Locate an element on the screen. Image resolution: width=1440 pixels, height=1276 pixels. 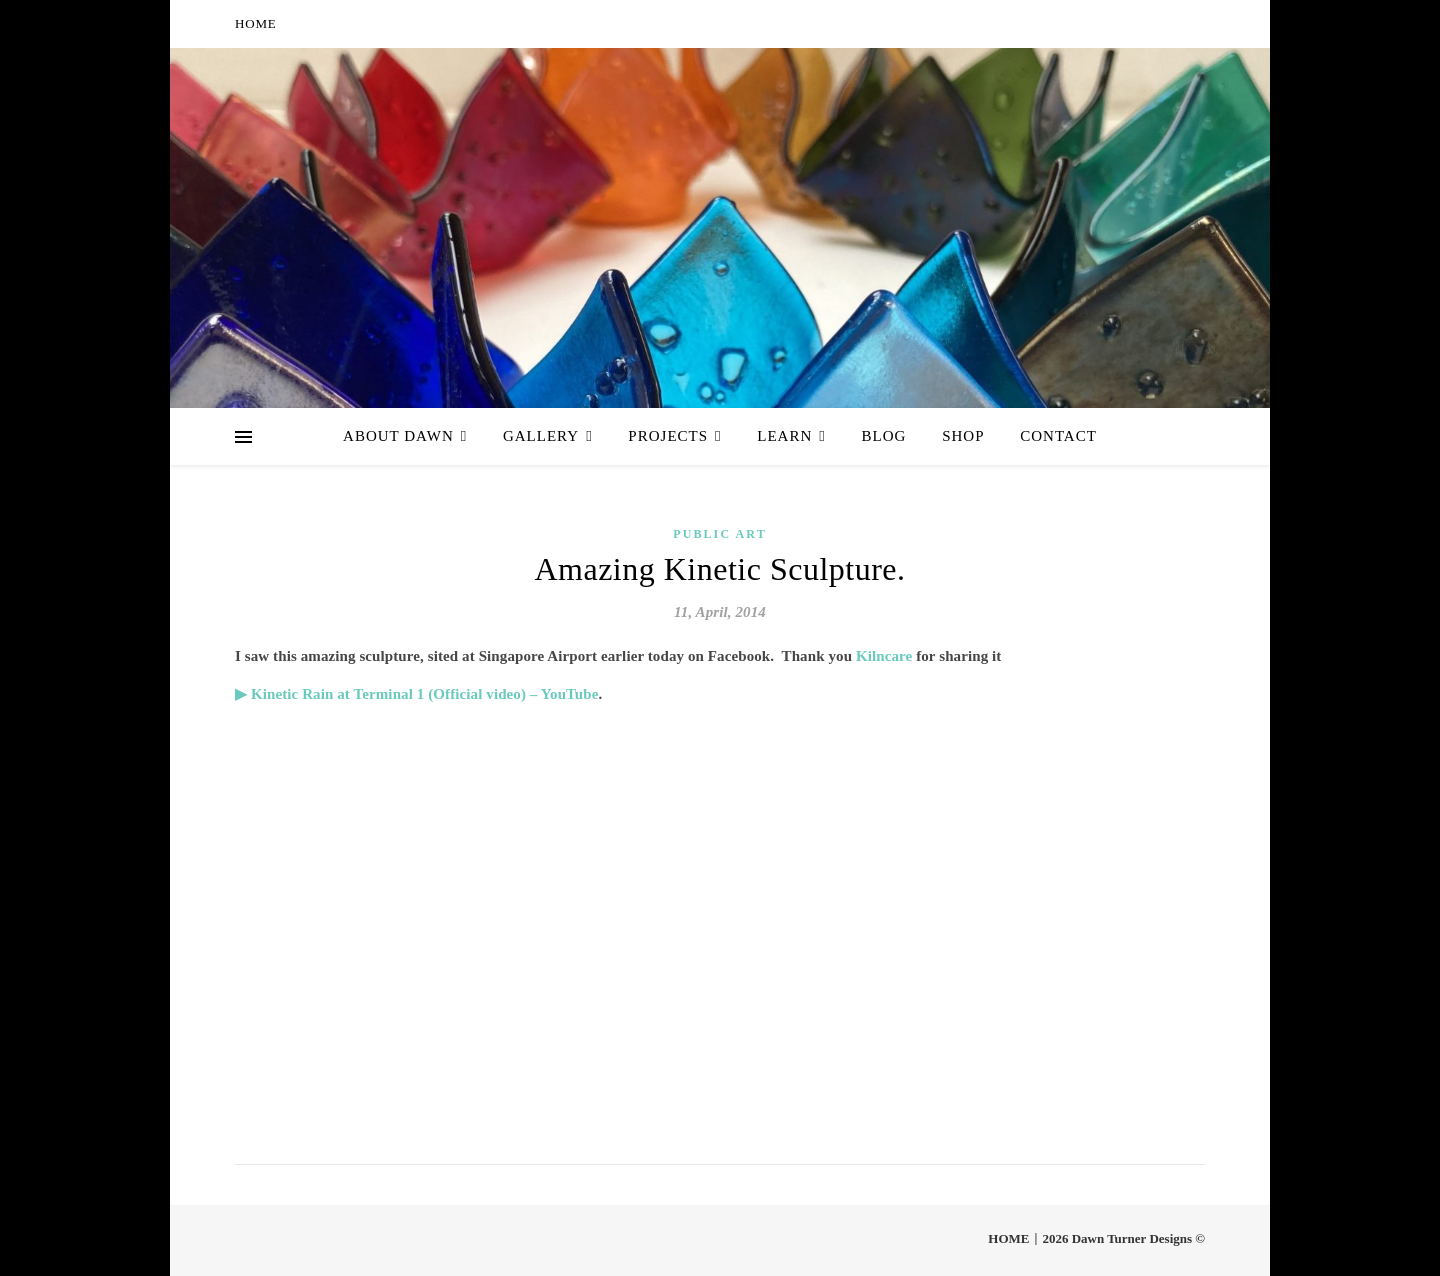
Contact is located at coordinates (1058, 436).